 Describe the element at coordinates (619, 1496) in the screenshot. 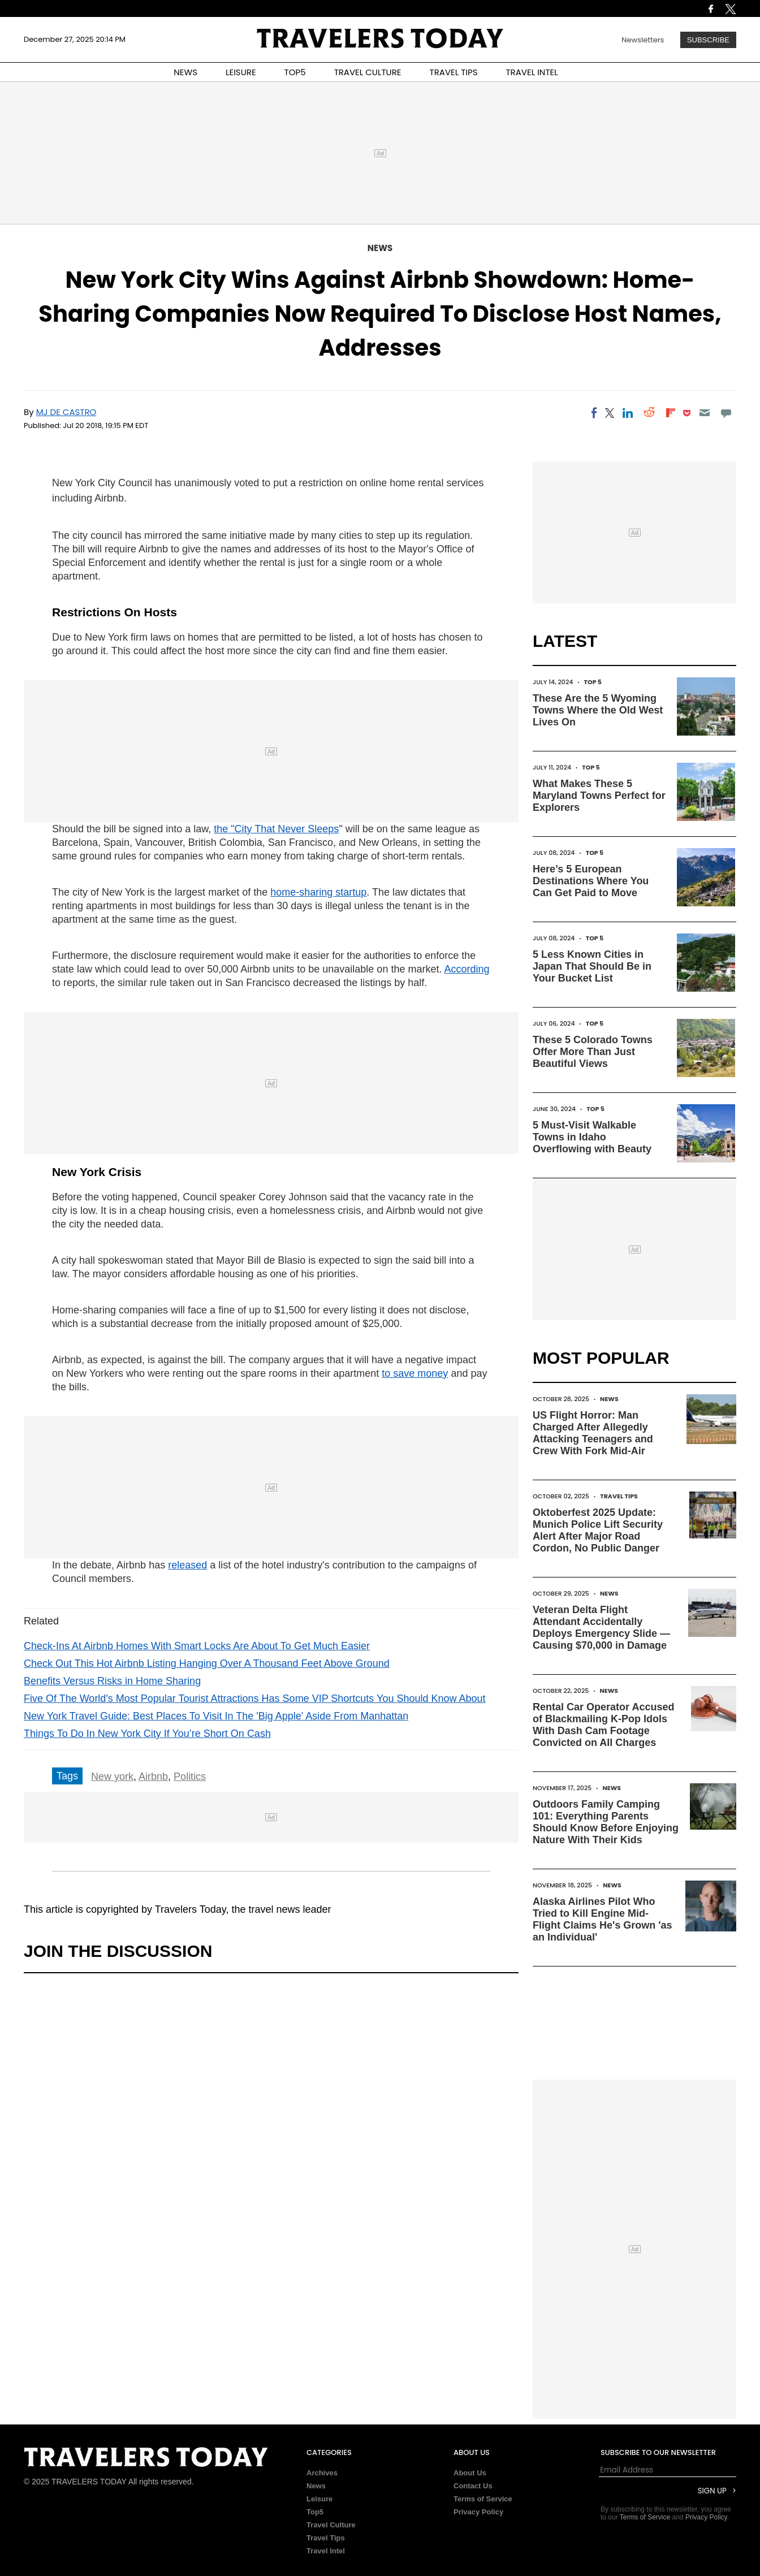

I see `Travel Tips` at that location.